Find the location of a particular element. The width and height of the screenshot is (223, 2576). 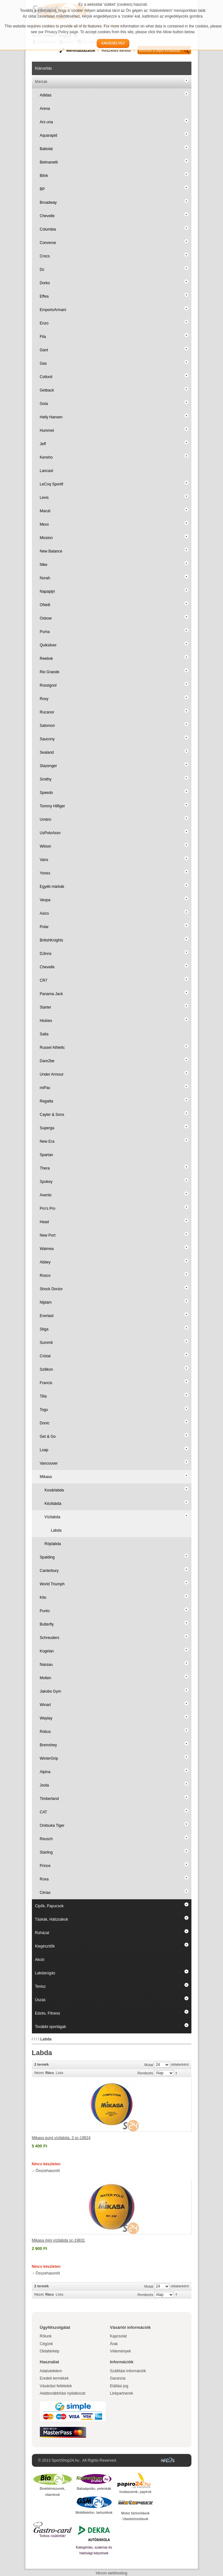

Mutat is located at coordinates (149, 2065).